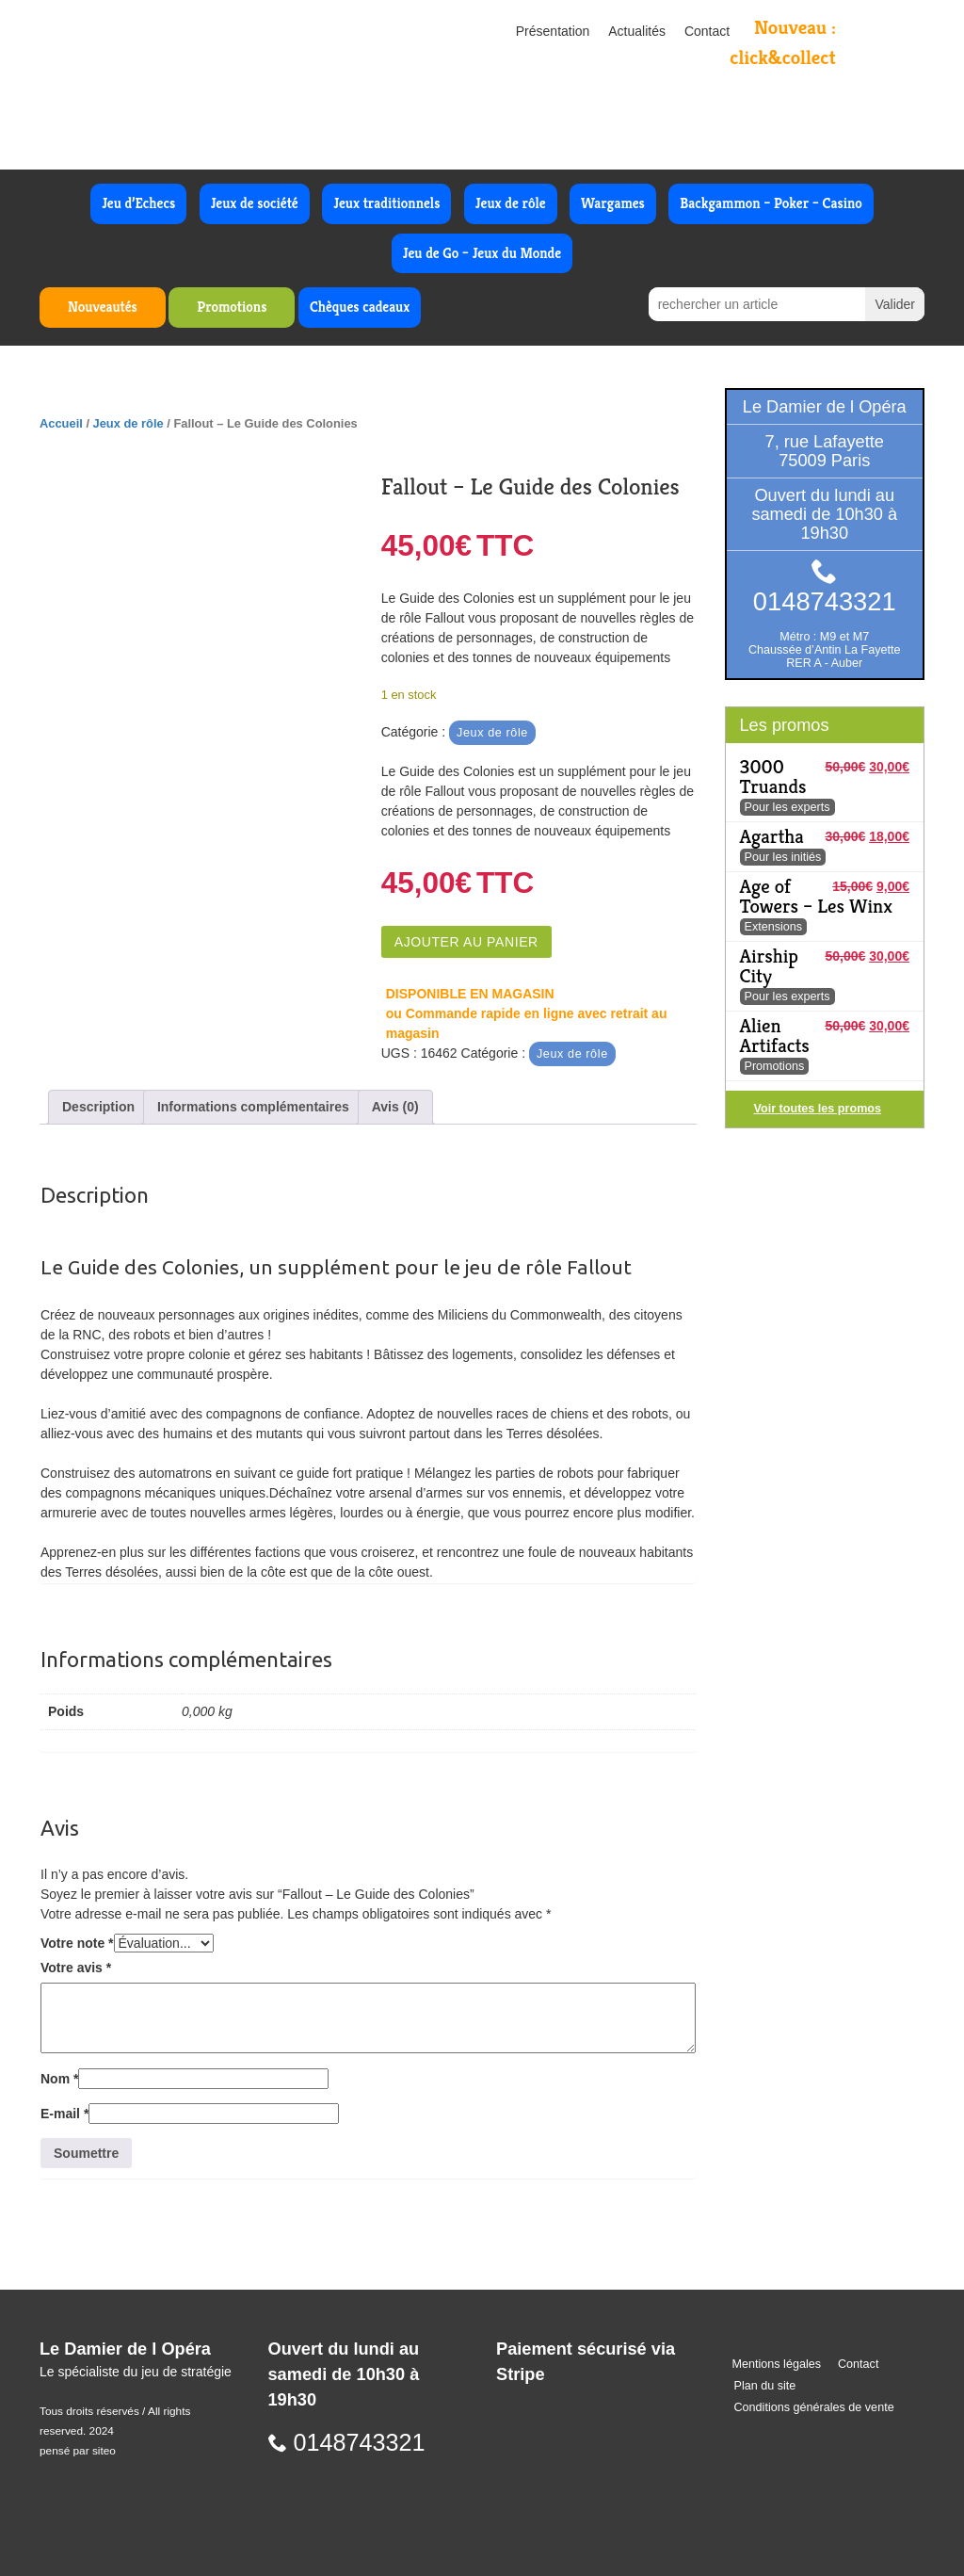  I want to click on Présentation, so click(553, 31).